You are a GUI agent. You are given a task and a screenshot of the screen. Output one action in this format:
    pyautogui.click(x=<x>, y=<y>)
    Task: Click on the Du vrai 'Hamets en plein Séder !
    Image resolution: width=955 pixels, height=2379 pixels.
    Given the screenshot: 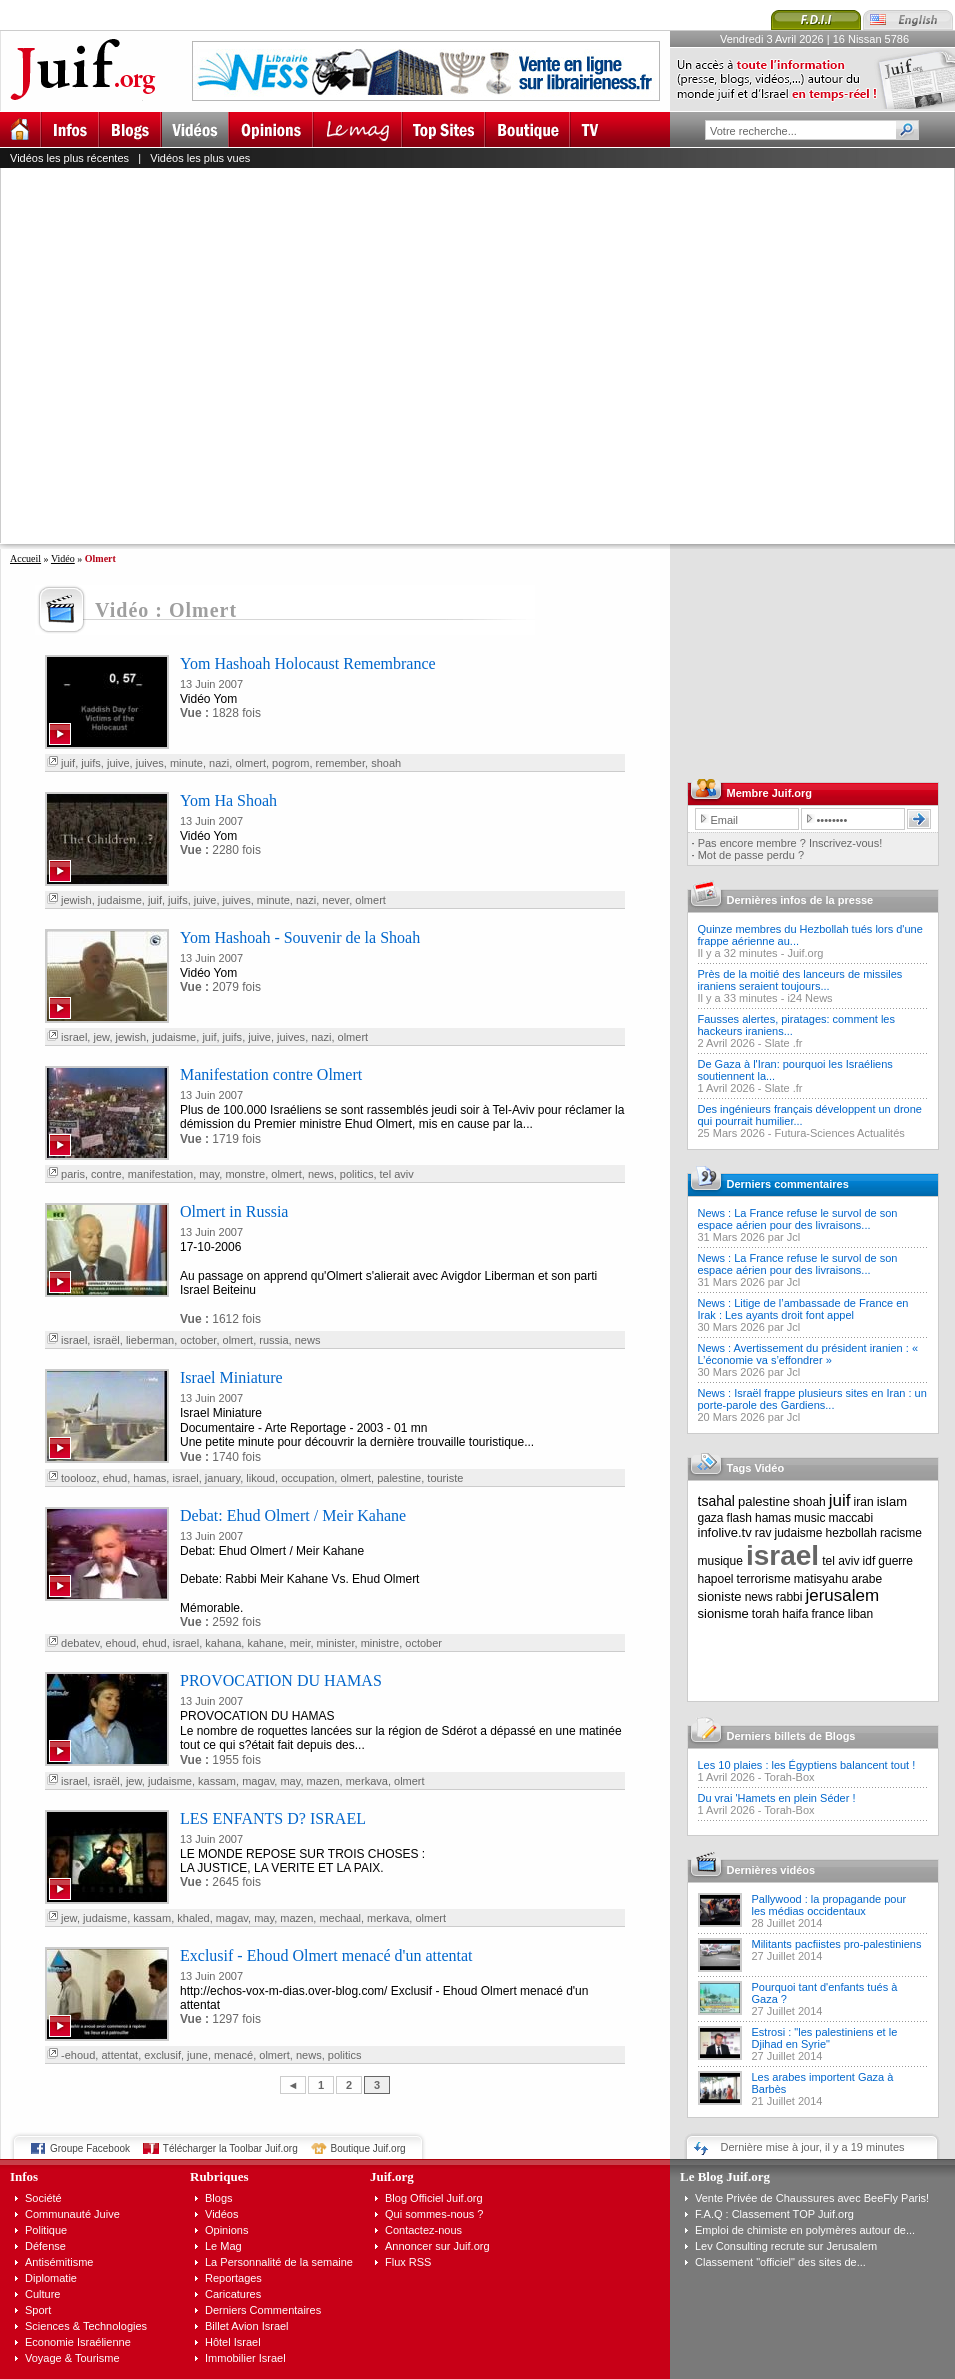 What is the action you would take?
    pyautogui.click(x=777, y=1798)
    